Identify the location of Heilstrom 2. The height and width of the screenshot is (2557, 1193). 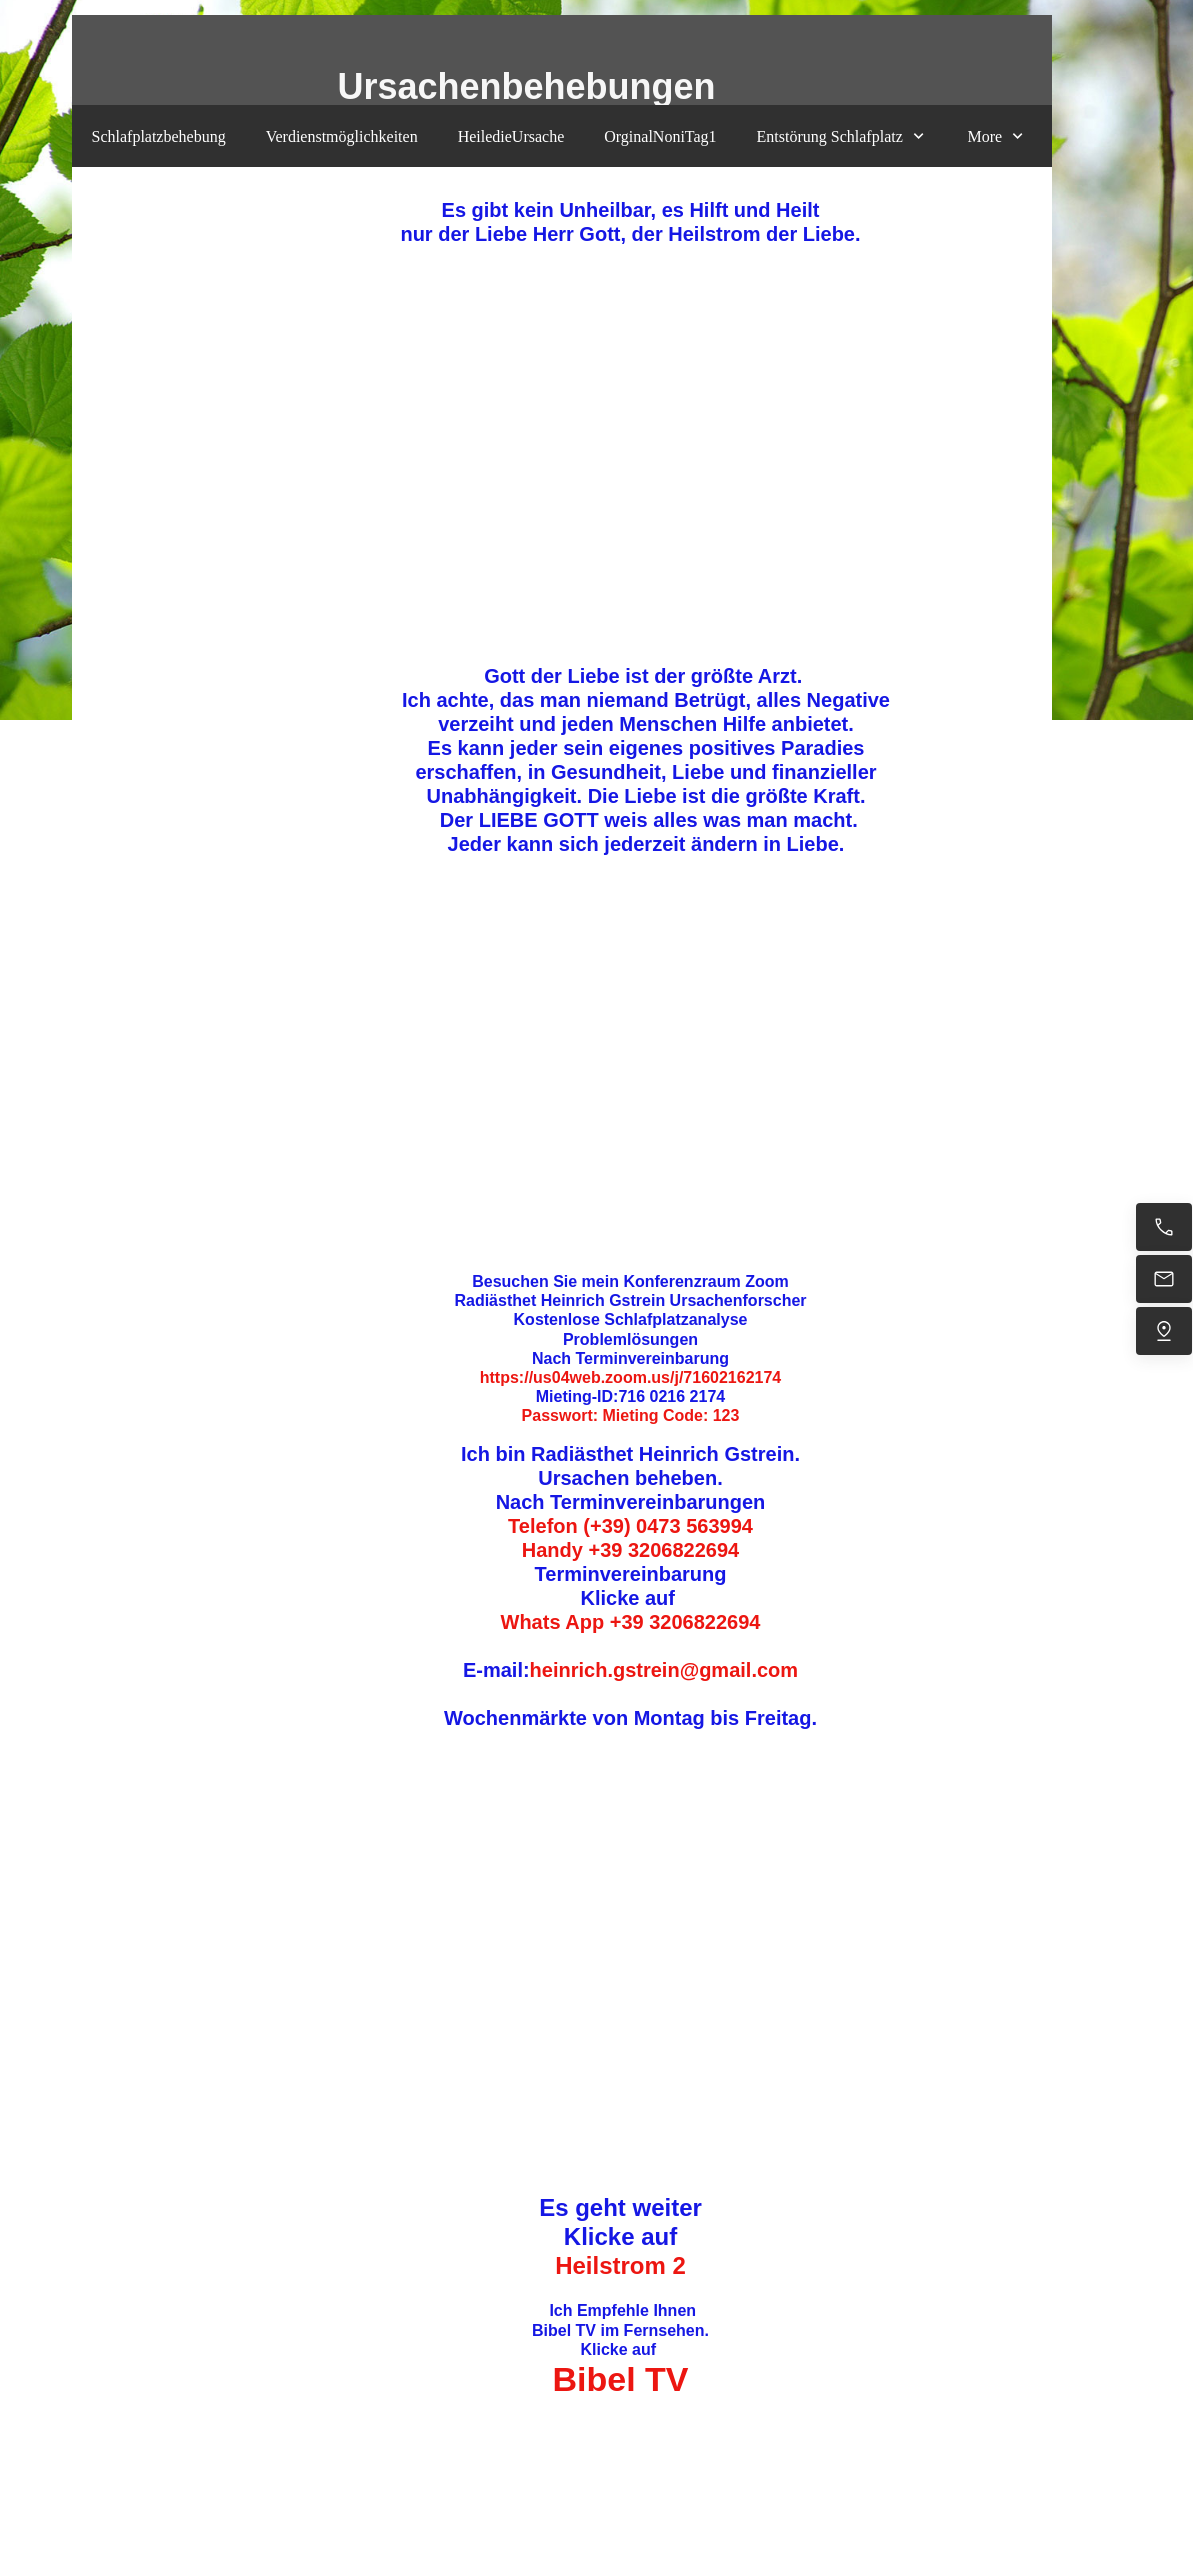
(620, 2265).